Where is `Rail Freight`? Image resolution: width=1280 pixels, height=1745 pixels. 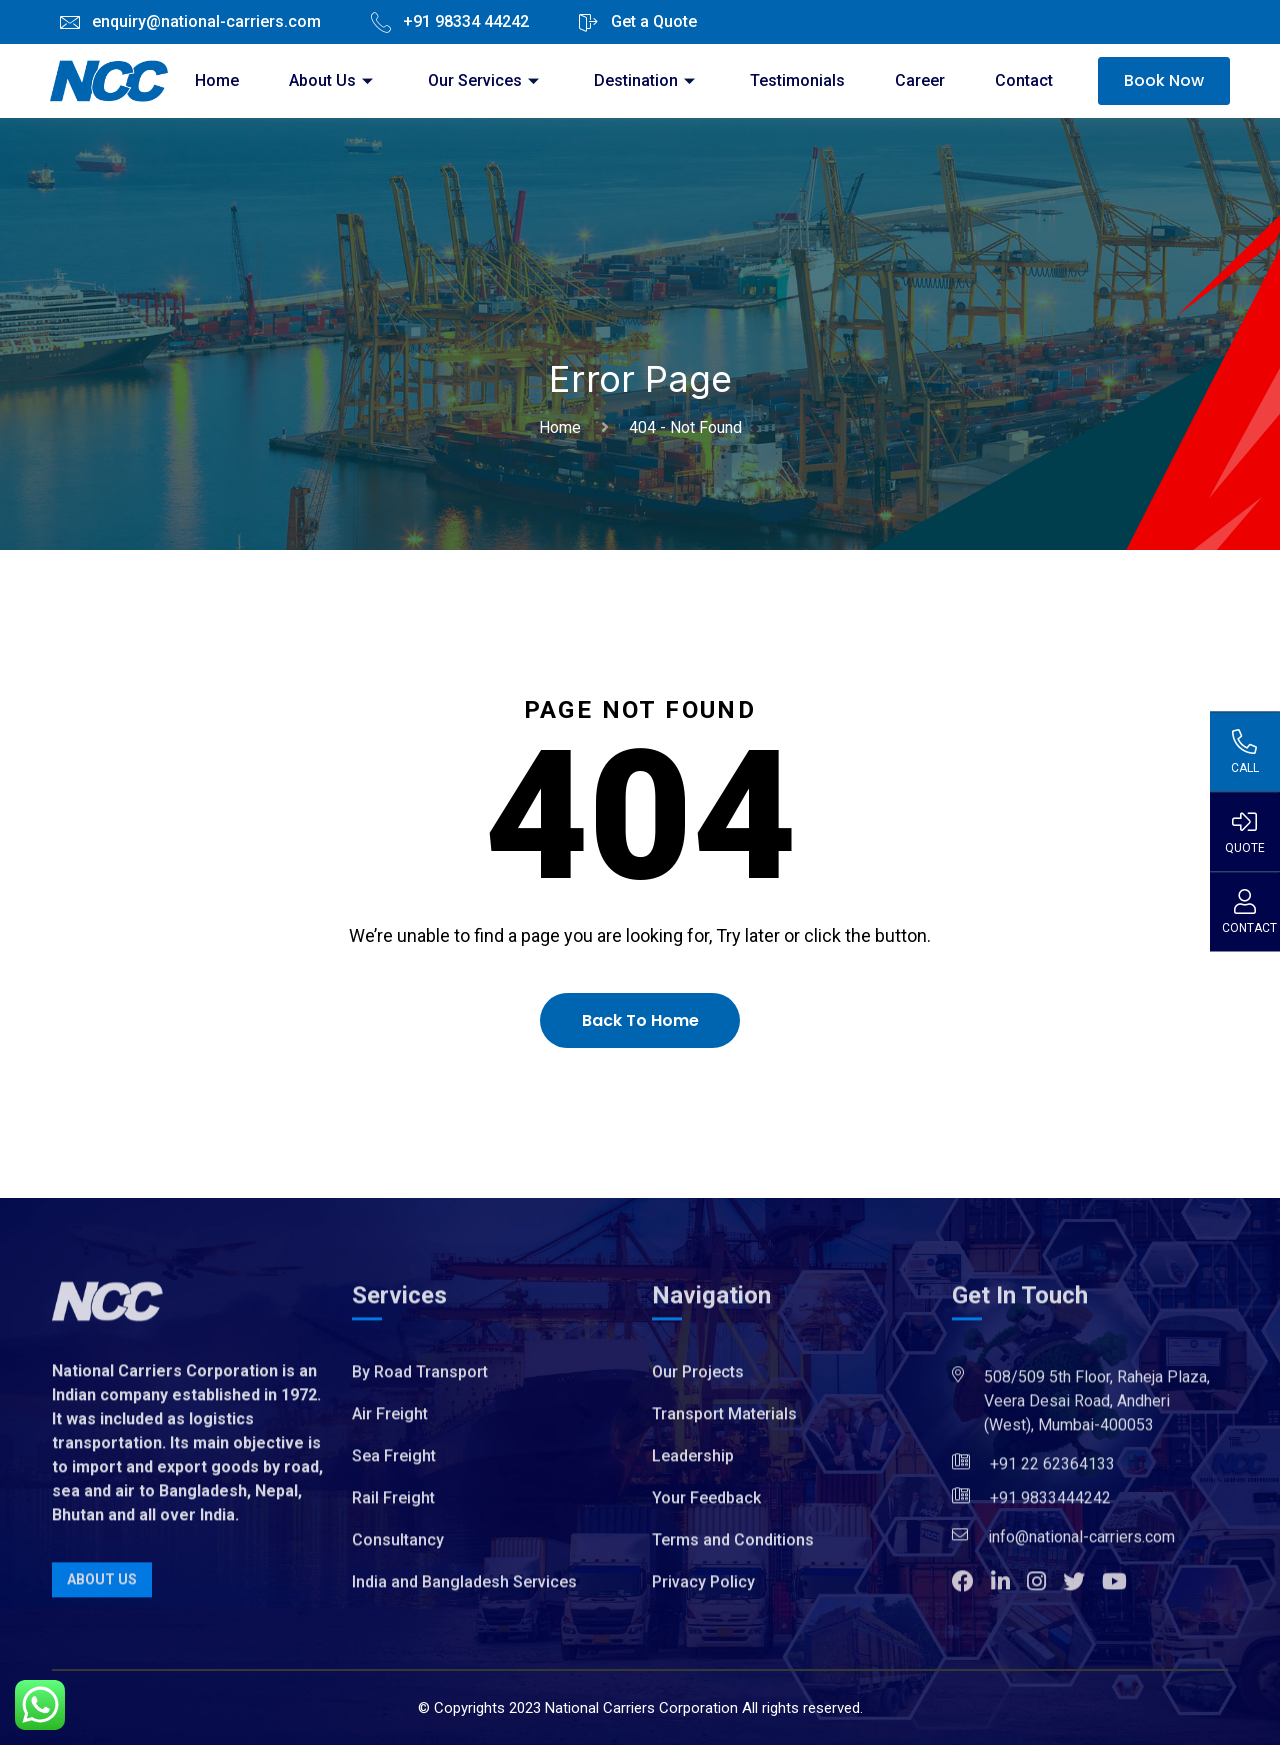
Rail Freight is located at coordinates (393, 1505).